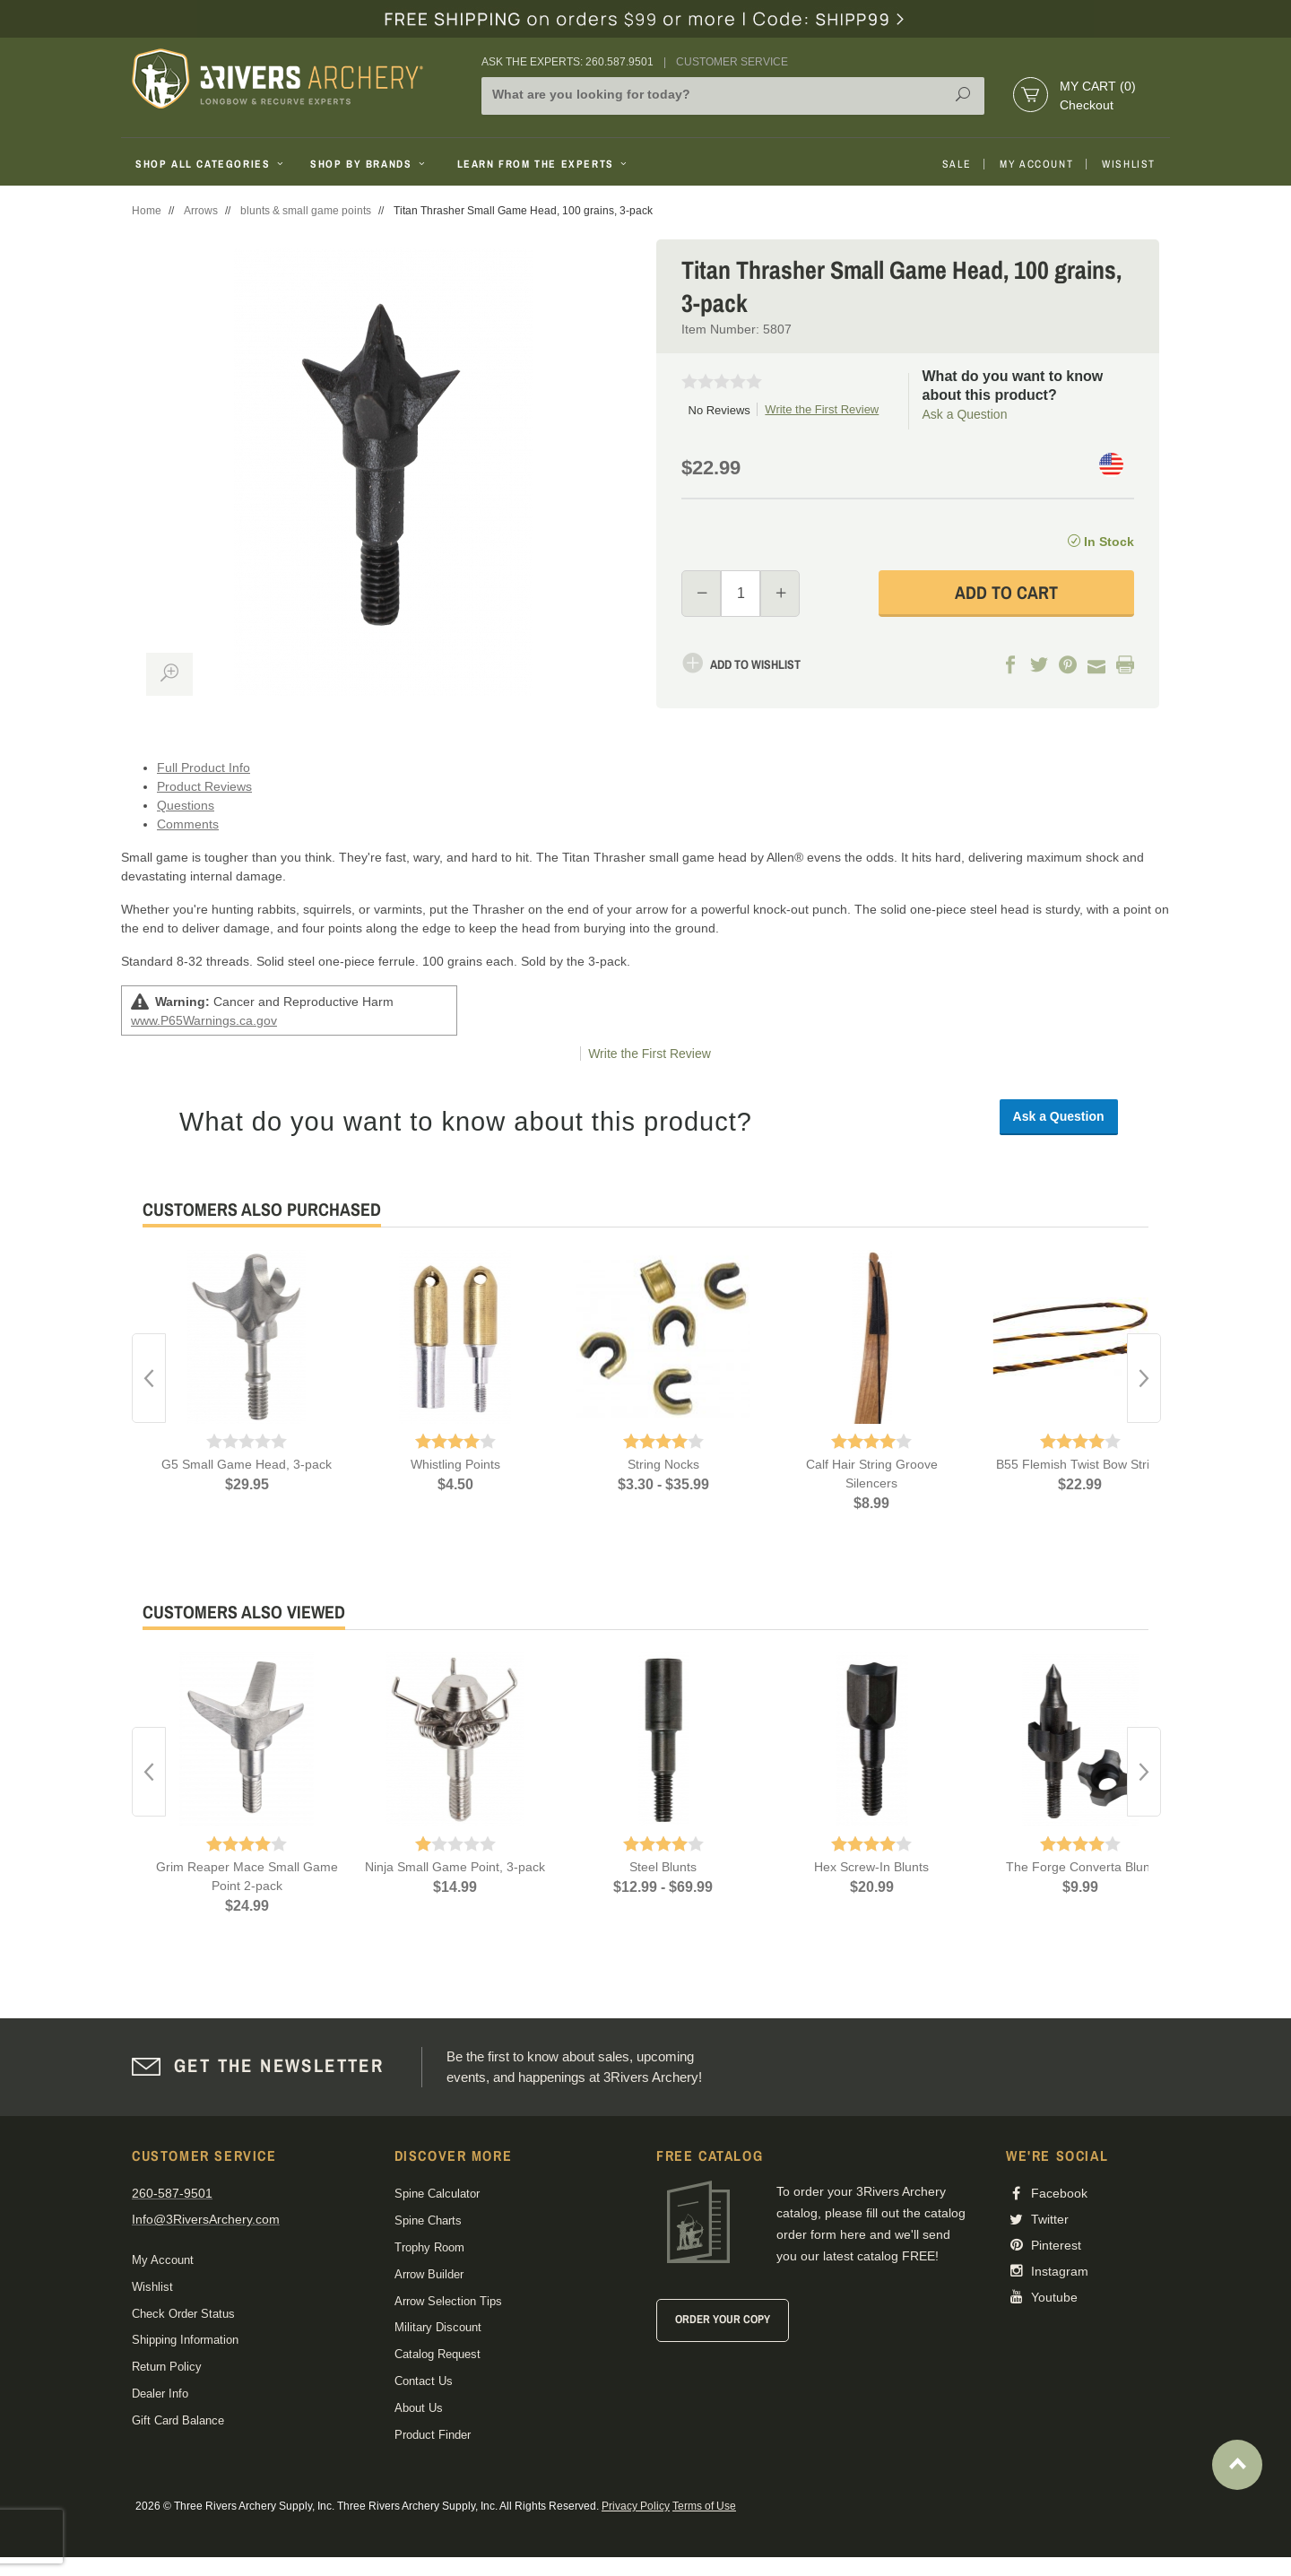  Describe the element at coordinates (663, 1867) in the screenshot. I see `Steel Blunts` at that location.